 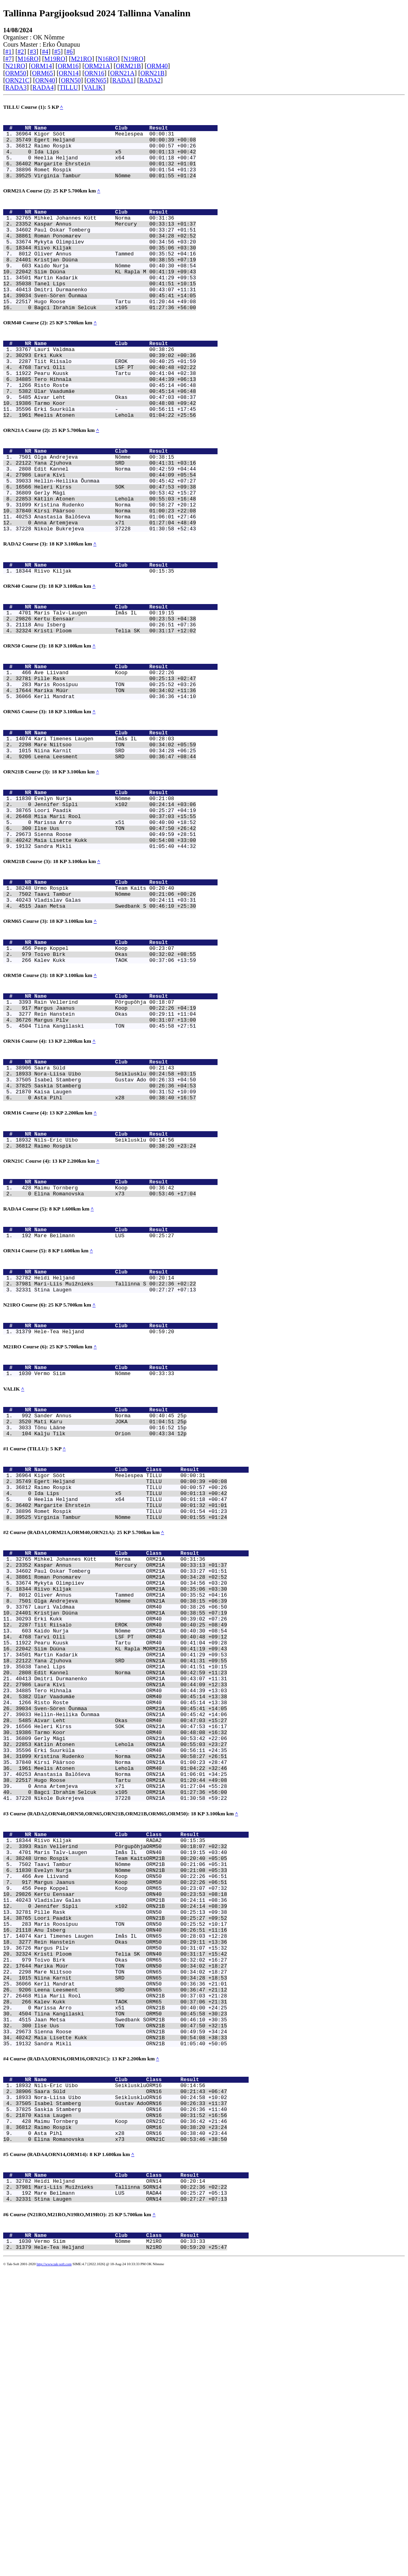 I want to click on Tero Hihnala ORM40 00:44:39 +13:03, so click(x=130, y=1904).